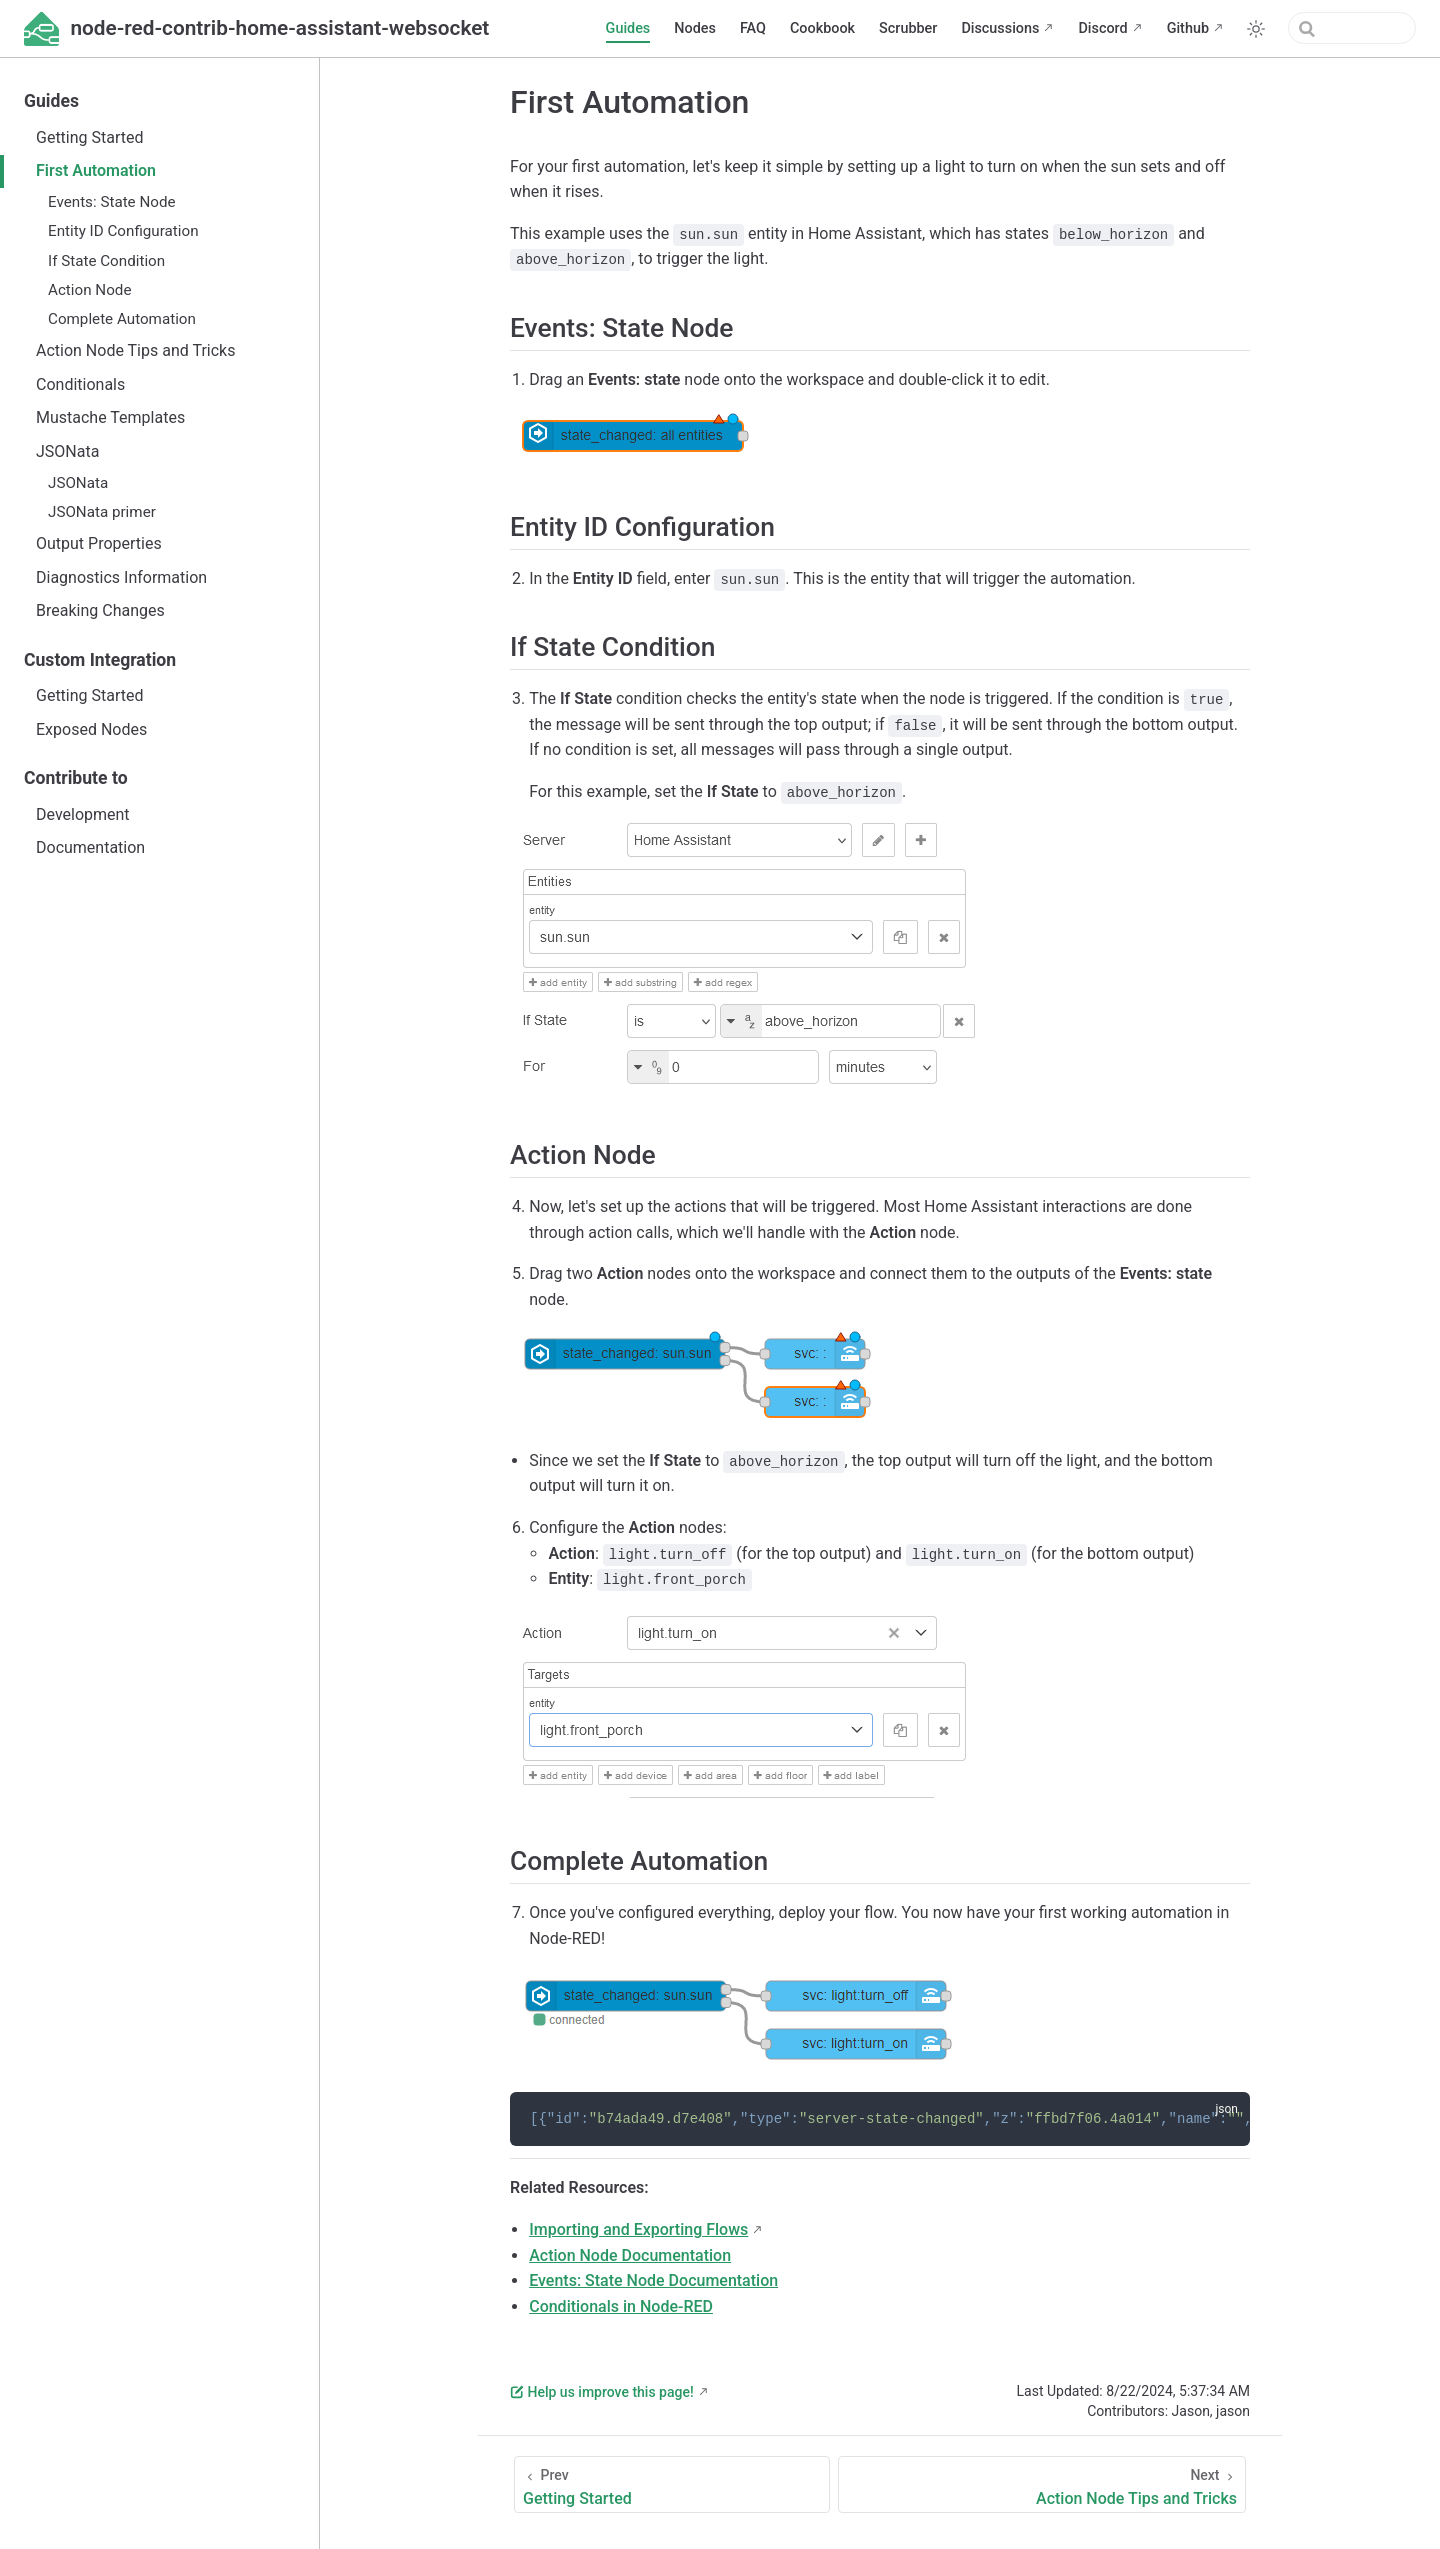 This screenshot has height=2549, width=1440. I want to click on Action Node, so click(89, 290).